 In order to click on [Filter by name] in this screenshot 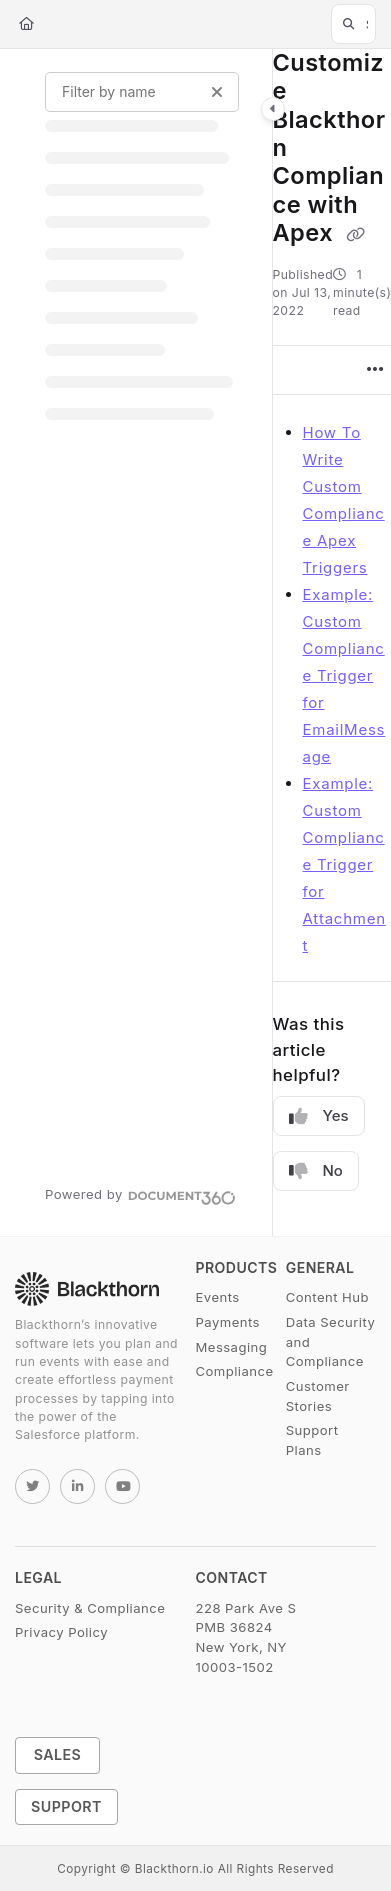, I will do `click(142, 92)`.